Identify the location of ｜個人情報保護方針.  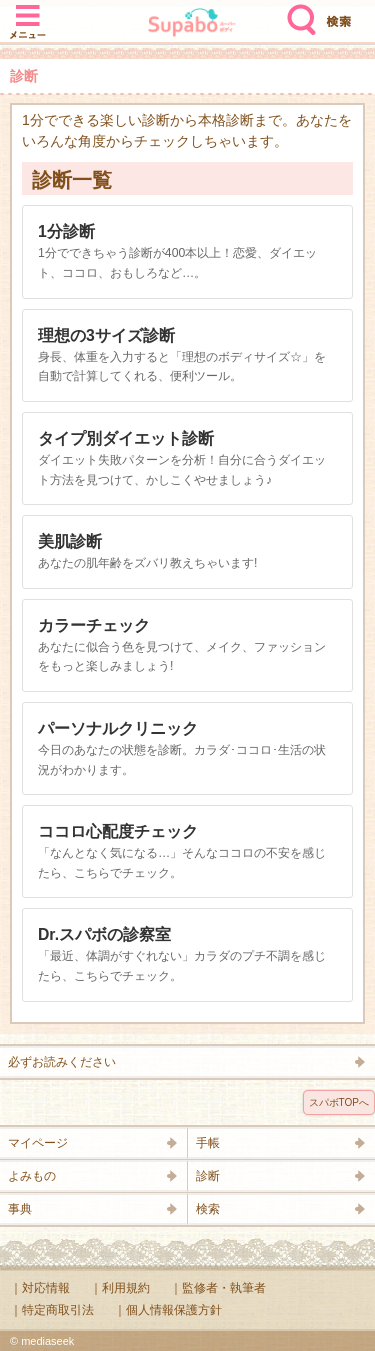
(168, 1310).